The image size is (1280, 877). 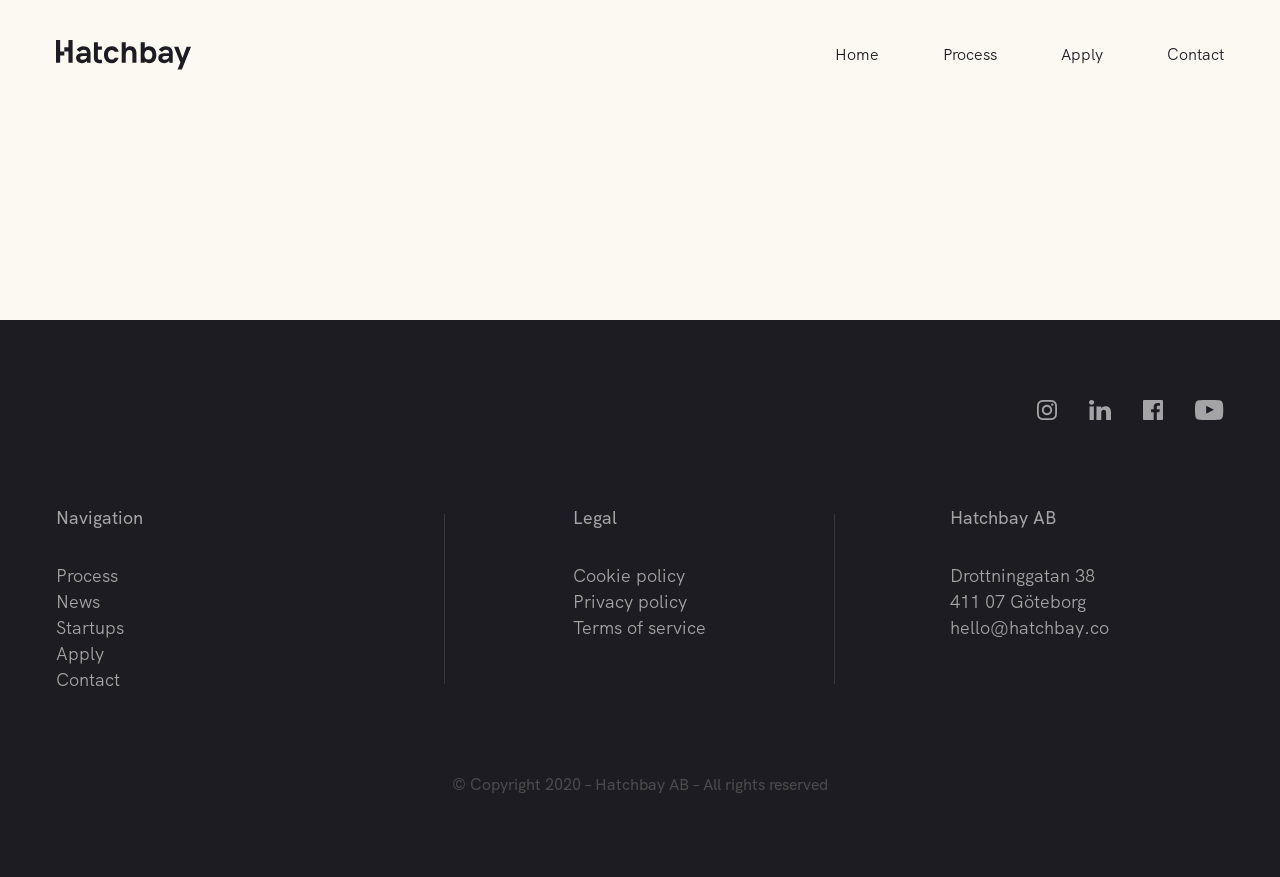 What do you see at coordinates (639, 627) in the screenshot?
I see `Terms of service` at bounding box center [639, 627].